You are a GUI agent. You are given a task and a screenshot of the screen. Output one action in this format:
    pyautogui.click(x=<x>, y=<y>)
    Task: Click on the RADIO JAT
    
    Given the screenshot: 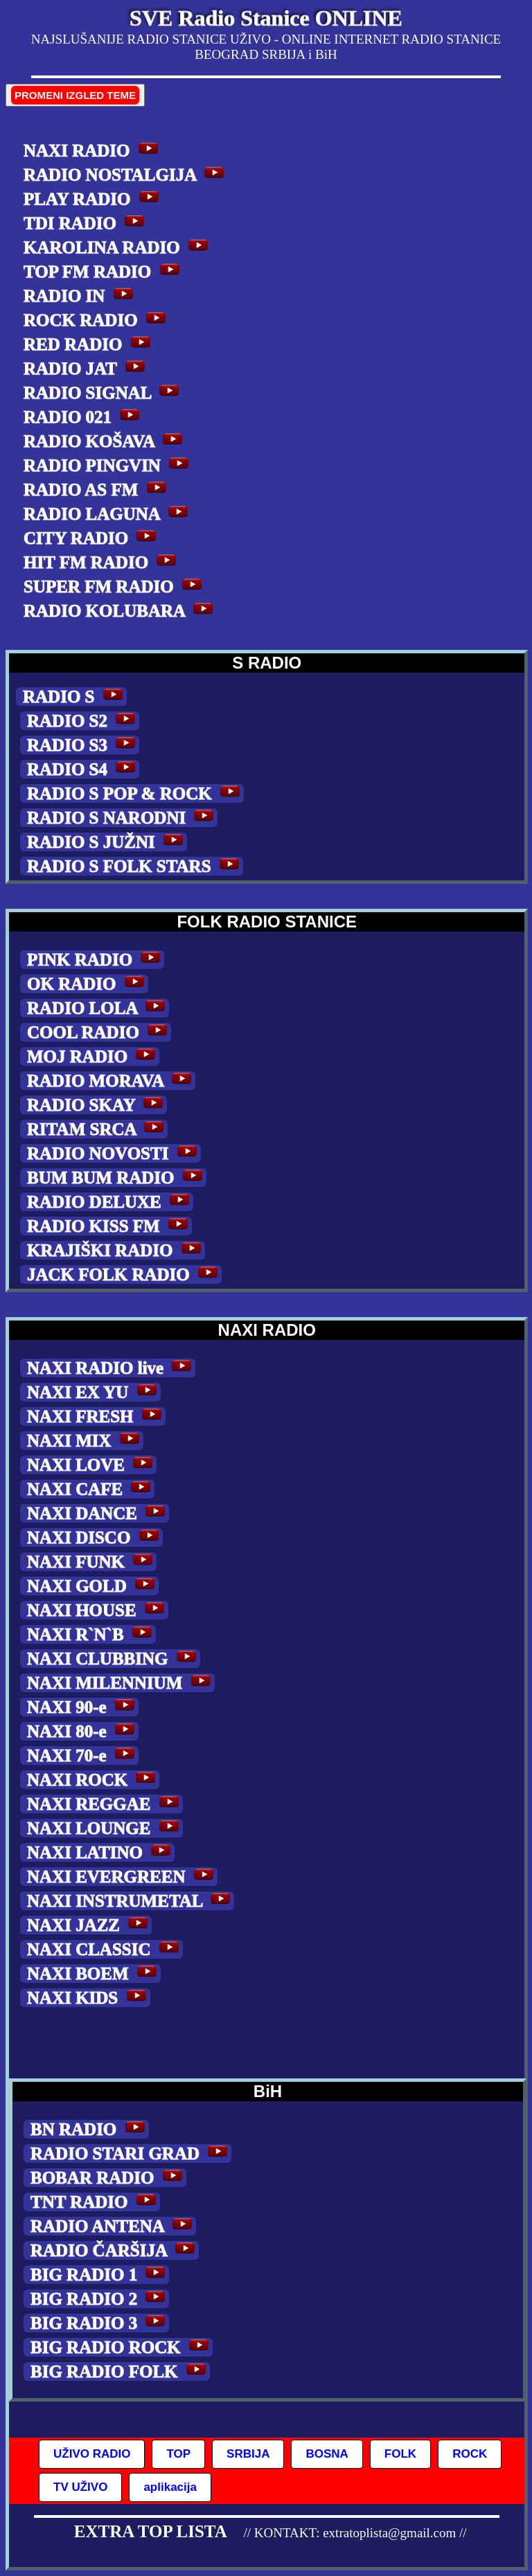 What is the action you would take?
    pyautogui.click(x=86, y=368)
    